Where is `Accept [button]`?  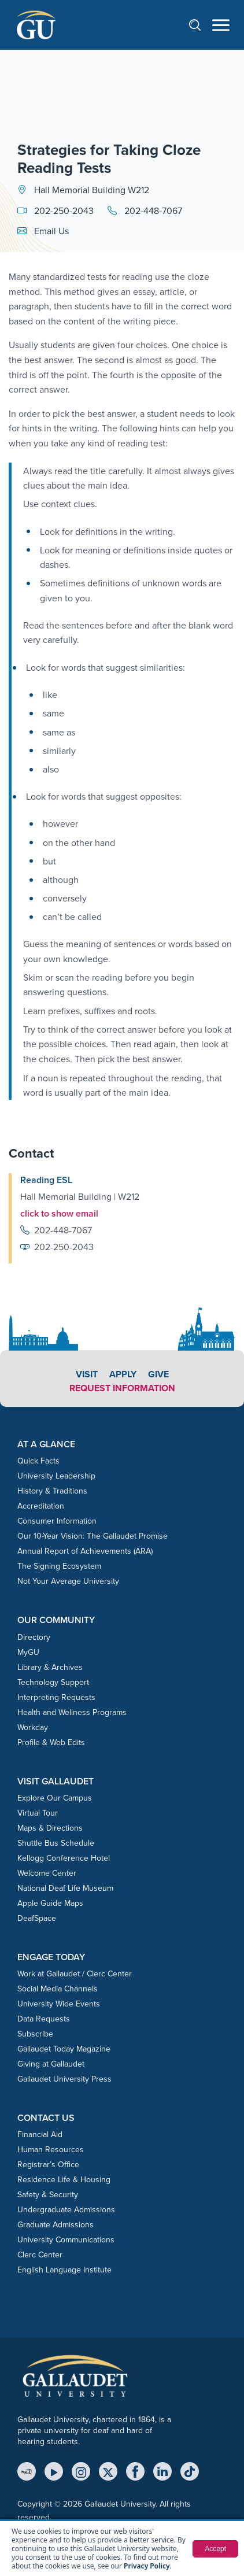
Accept [button] is located at coordinates (215, 2549).